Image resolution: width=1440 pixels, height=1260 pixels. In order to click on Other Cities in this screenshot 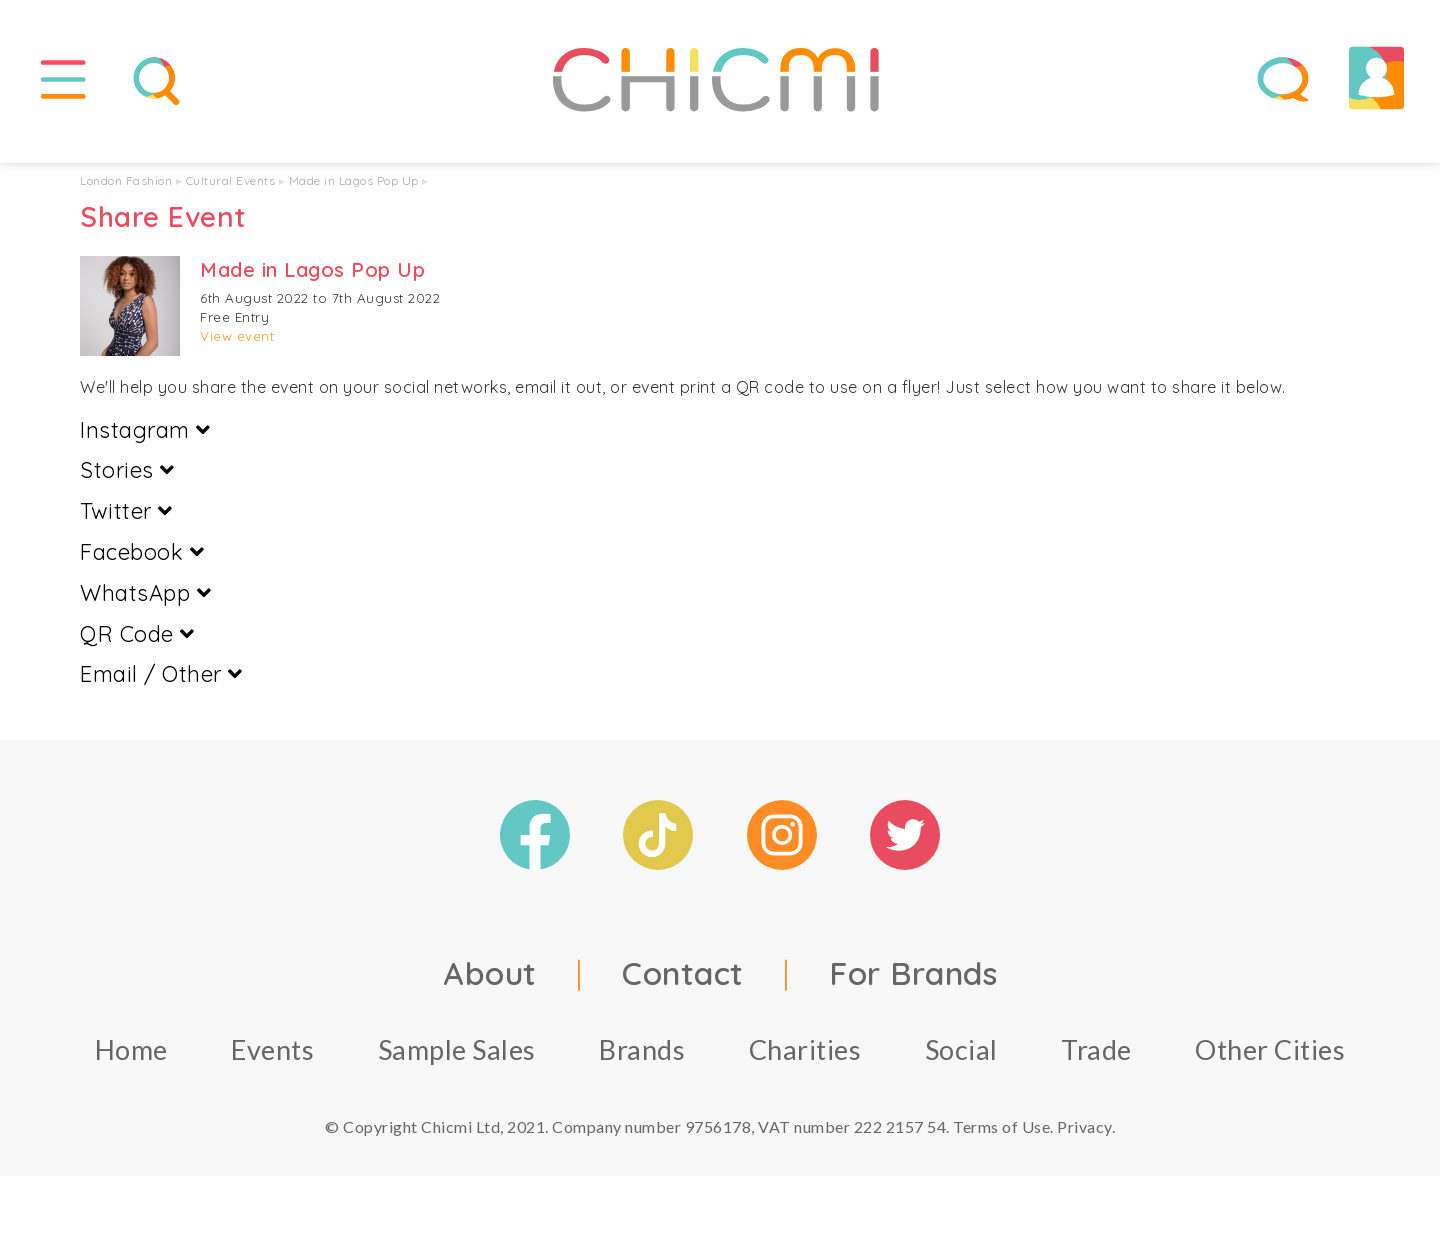, I will do `click(1270, 1063)`.